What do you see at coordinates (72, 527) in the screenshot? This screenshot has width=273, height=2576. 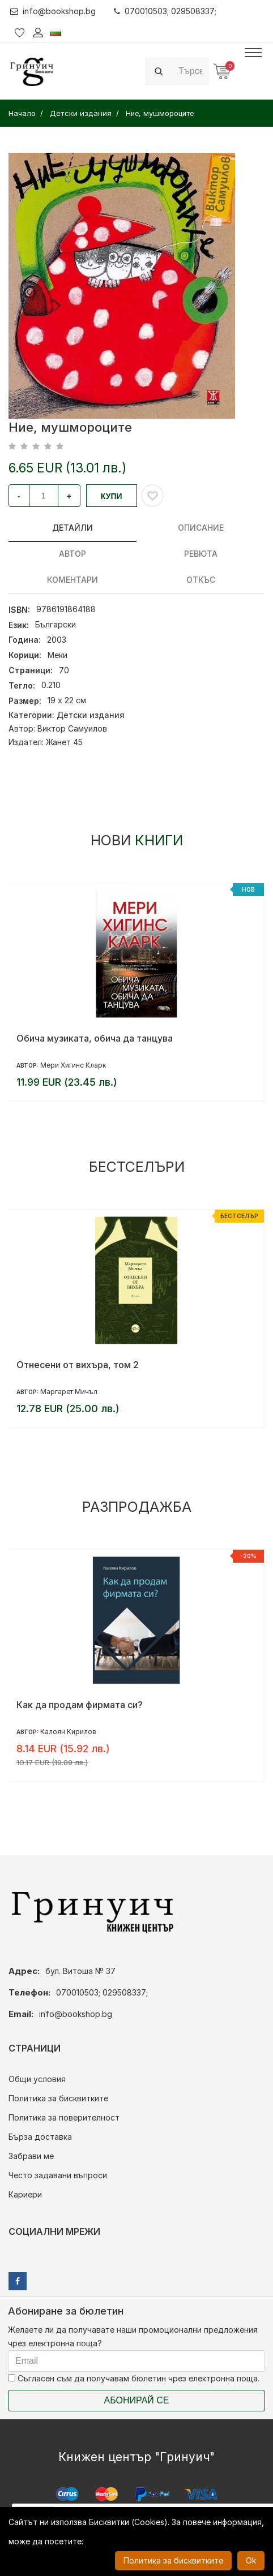 I see `Детайли [tab]` at bounding box center [72, 527].